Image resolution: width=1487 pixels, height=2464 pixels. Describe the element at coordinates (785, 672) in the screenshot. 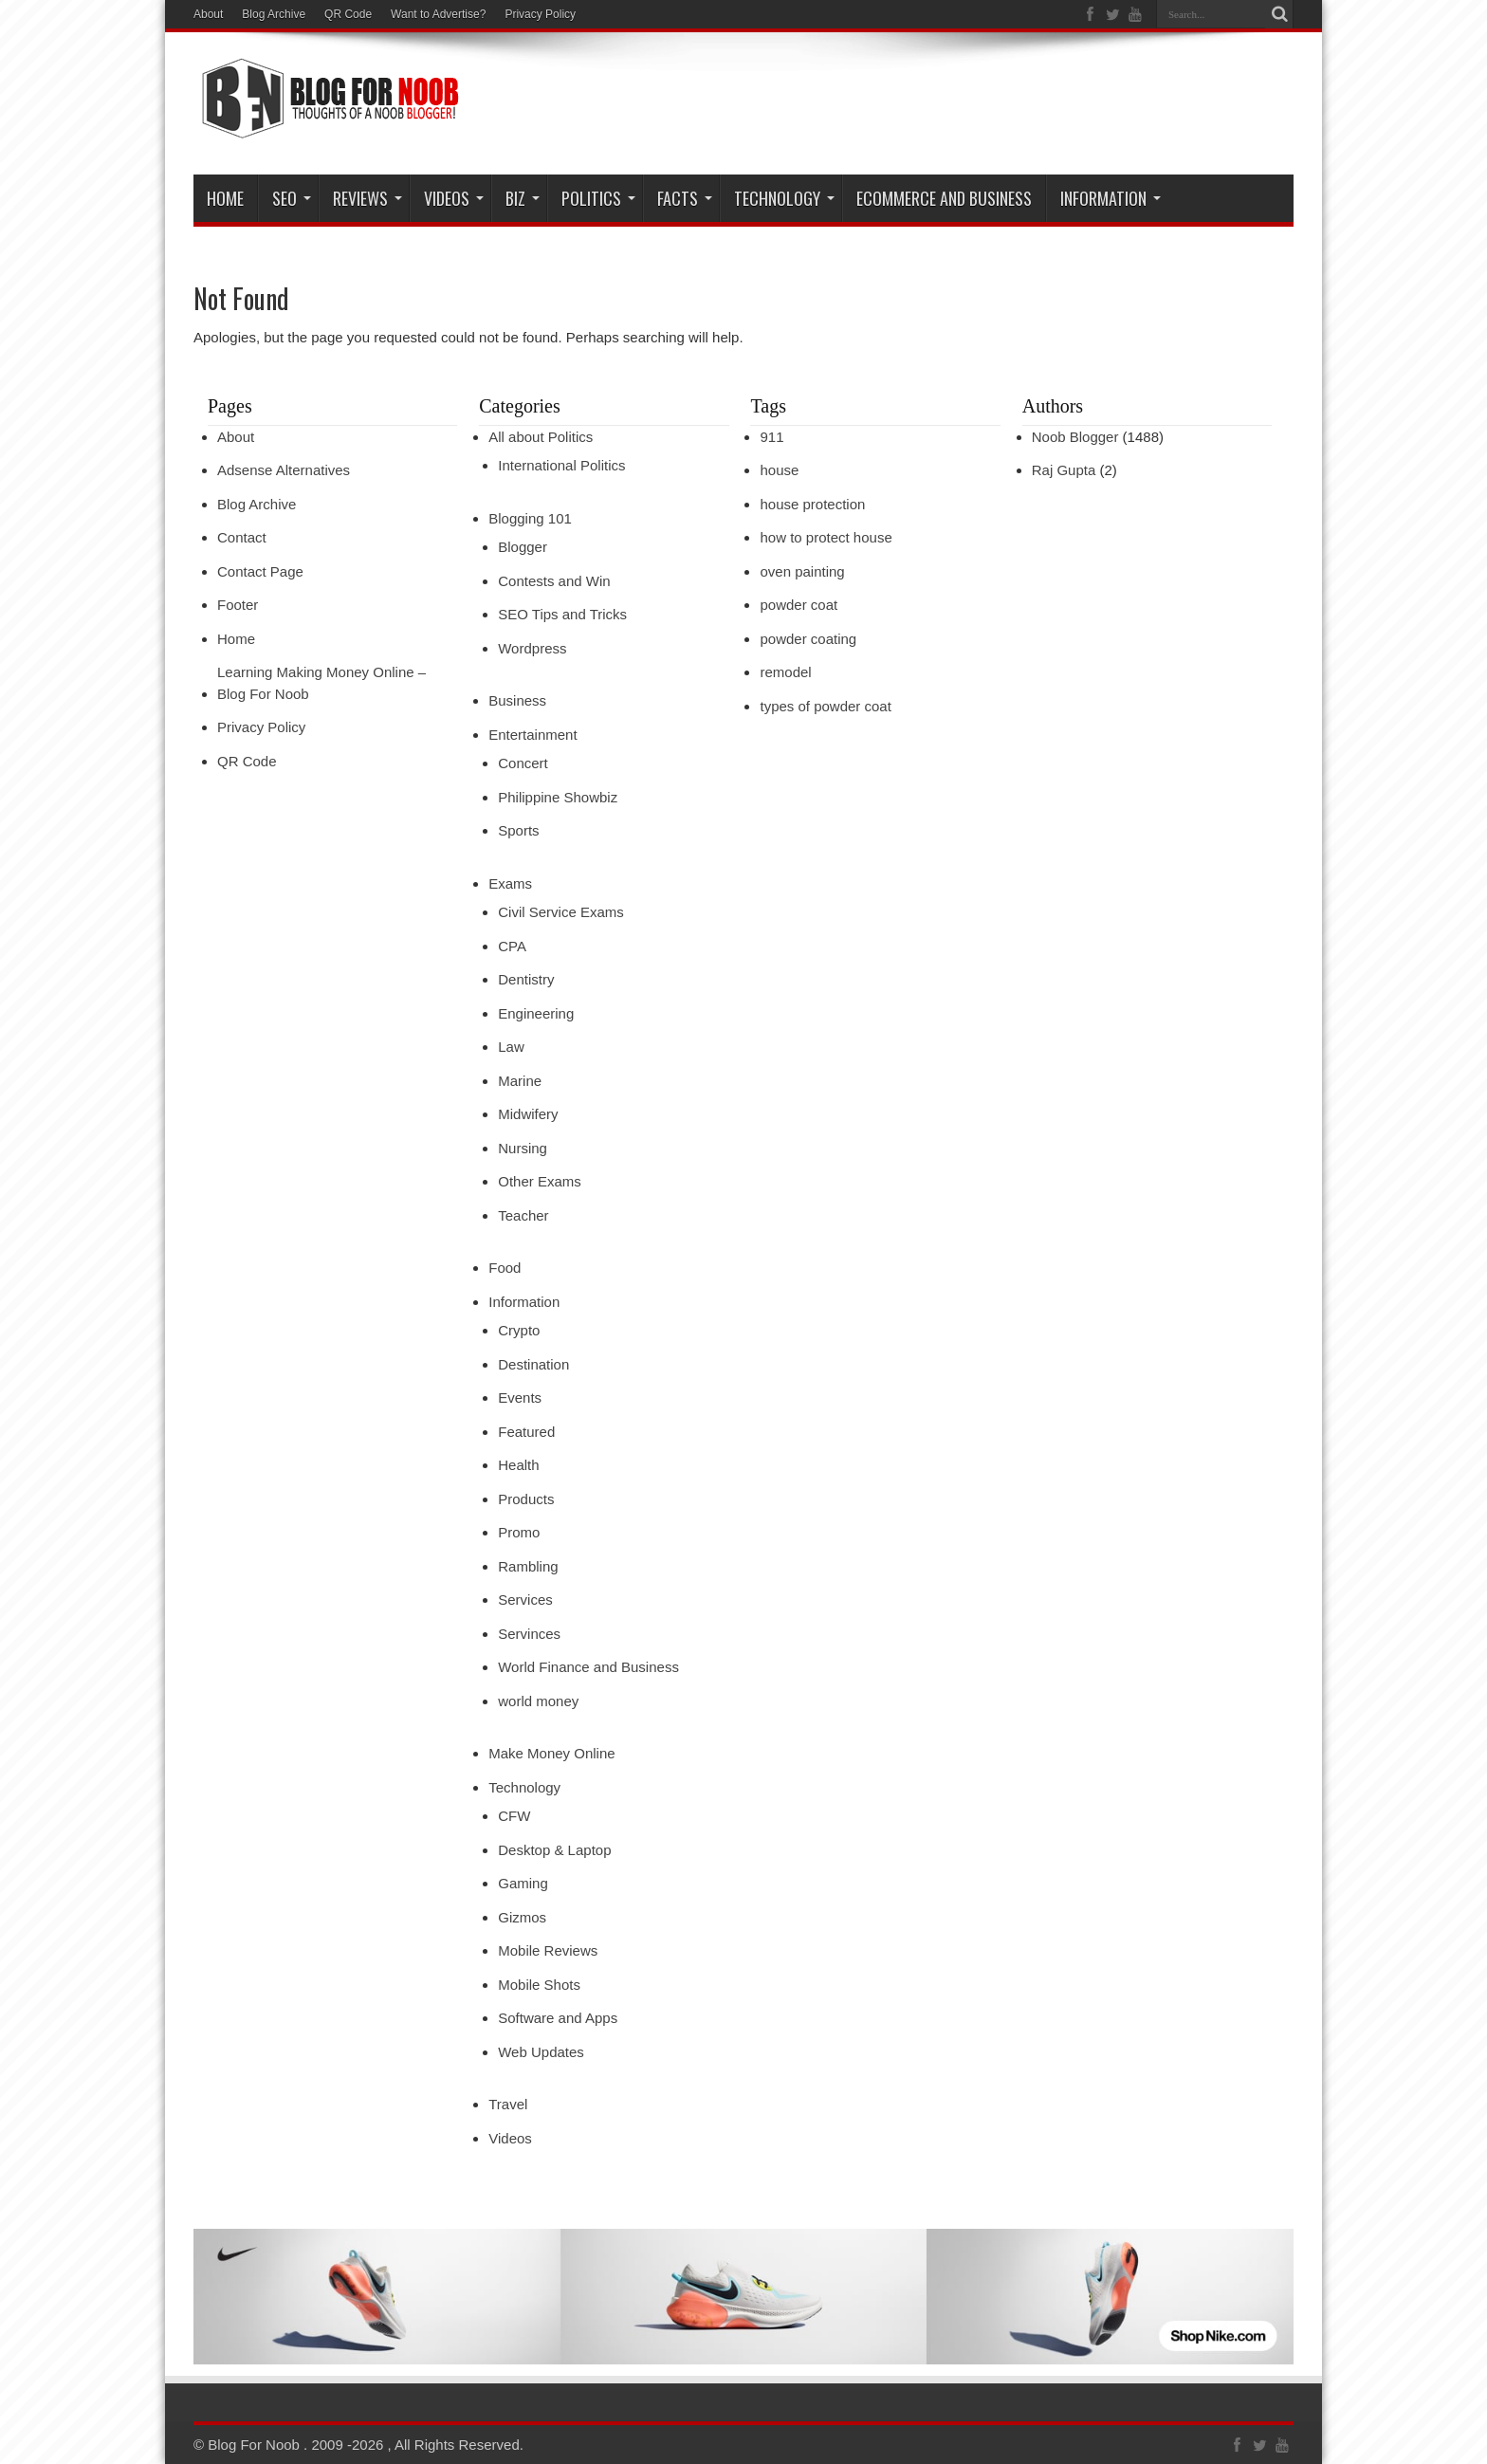

I see `remodel` at that location.